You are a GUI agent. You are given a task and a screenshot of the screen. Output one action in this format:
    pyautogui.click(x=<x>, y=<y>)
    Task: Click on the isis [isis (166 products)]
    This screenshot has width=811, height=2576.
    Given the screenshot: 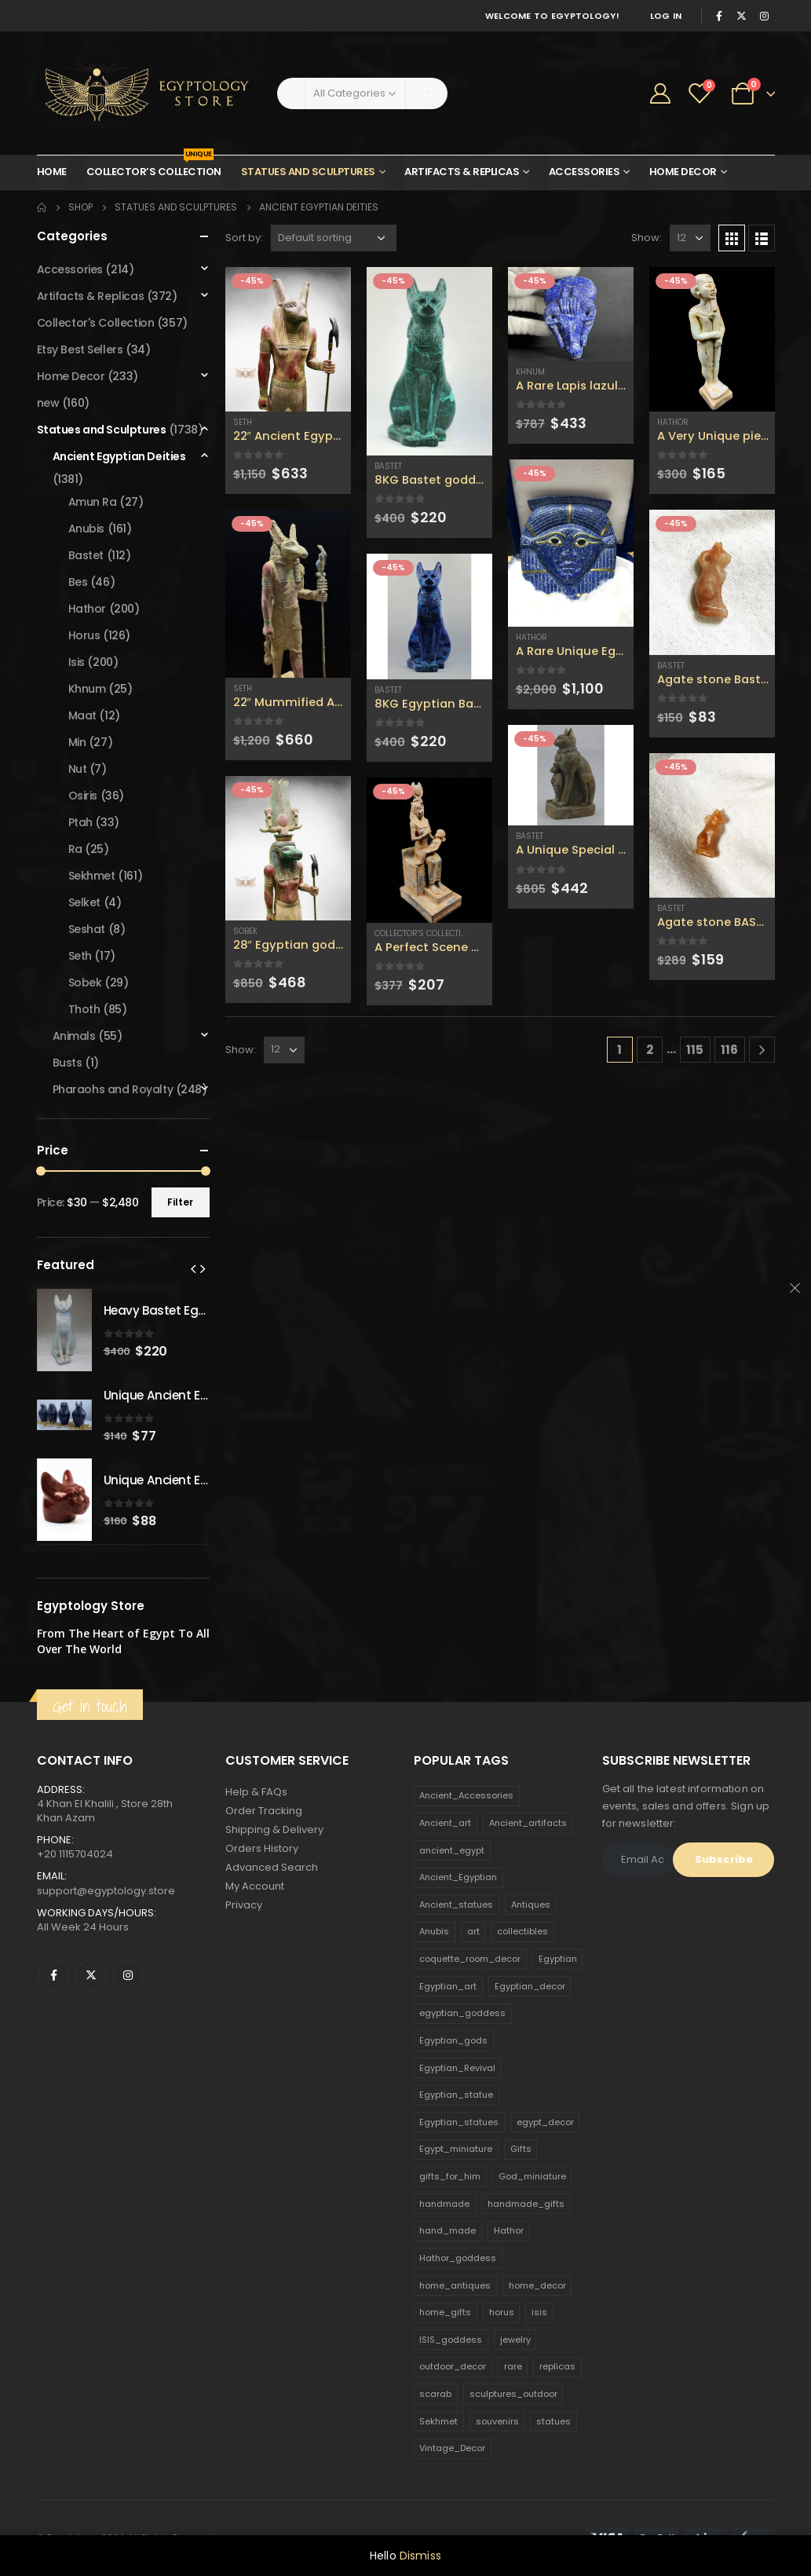 What is the action you would take?
    pyautogui.click(x=539, y=2312)
    